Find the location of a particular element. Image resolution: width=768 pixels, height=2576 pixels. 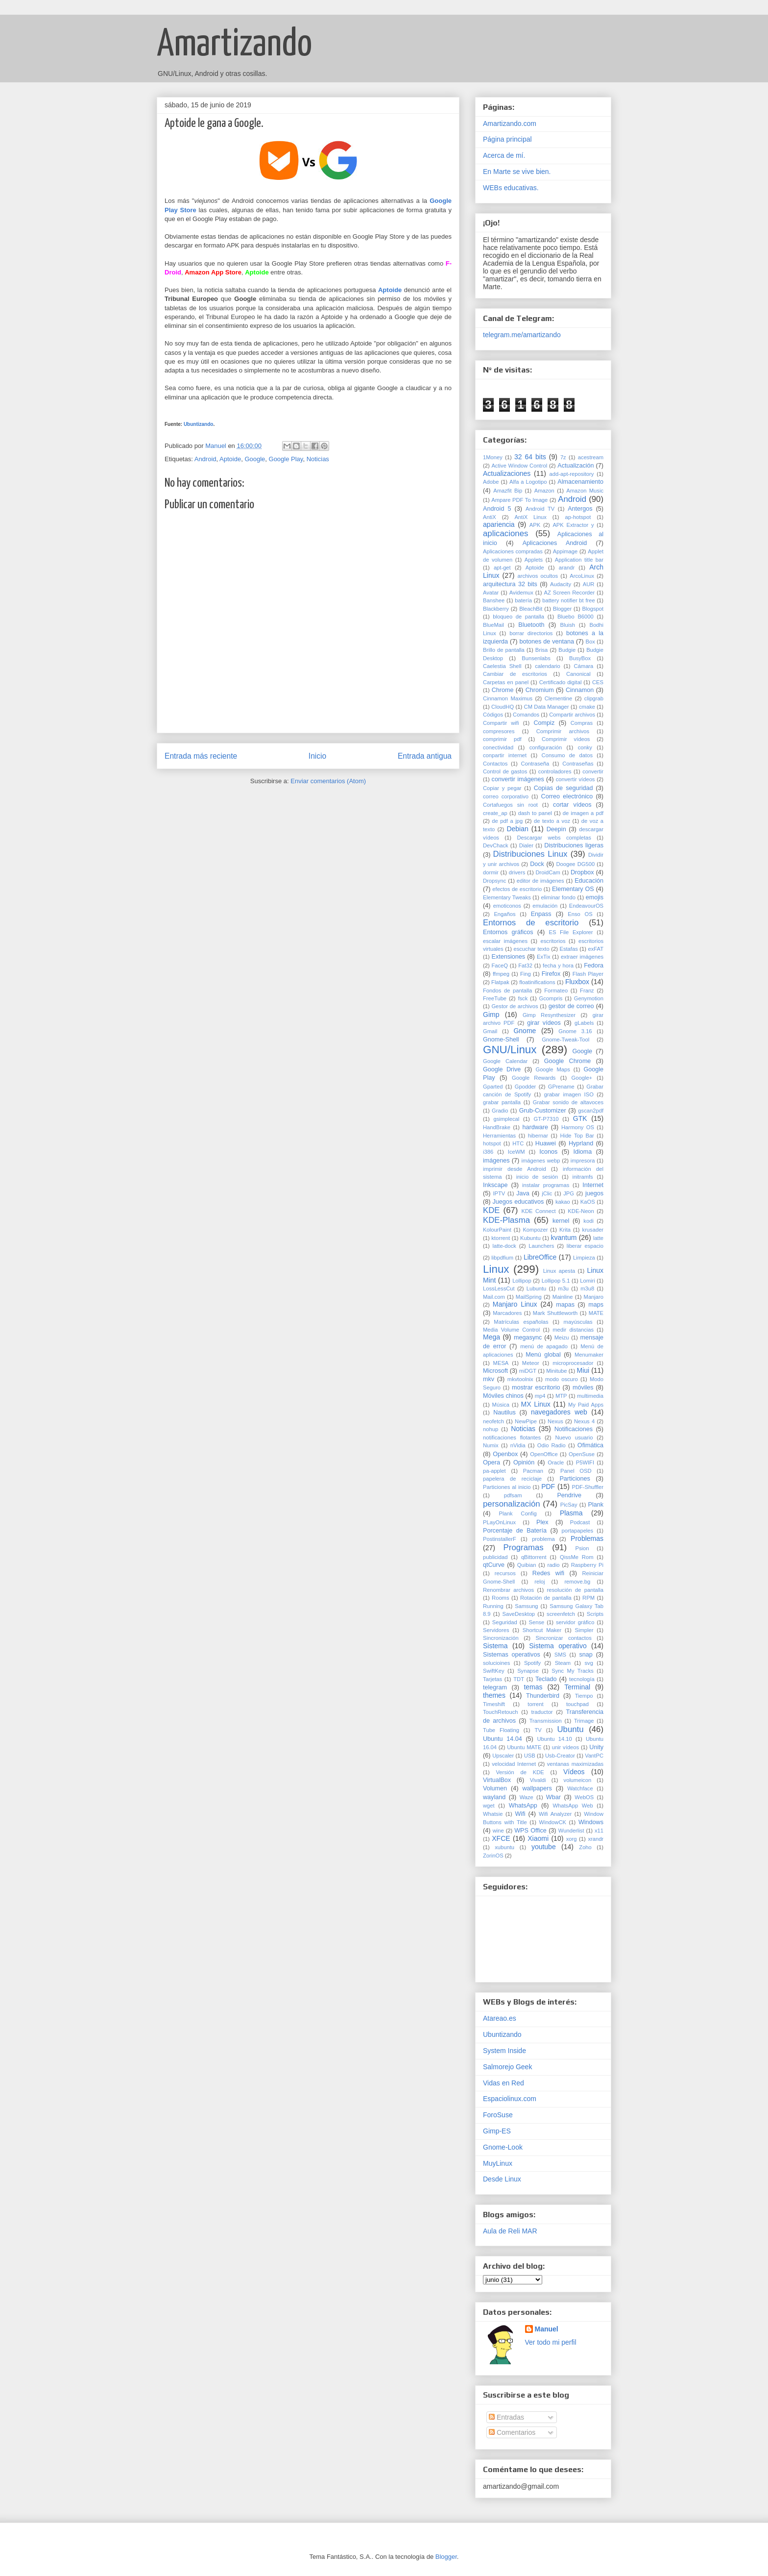

latte-dock is located at coordinates (504, 1246).